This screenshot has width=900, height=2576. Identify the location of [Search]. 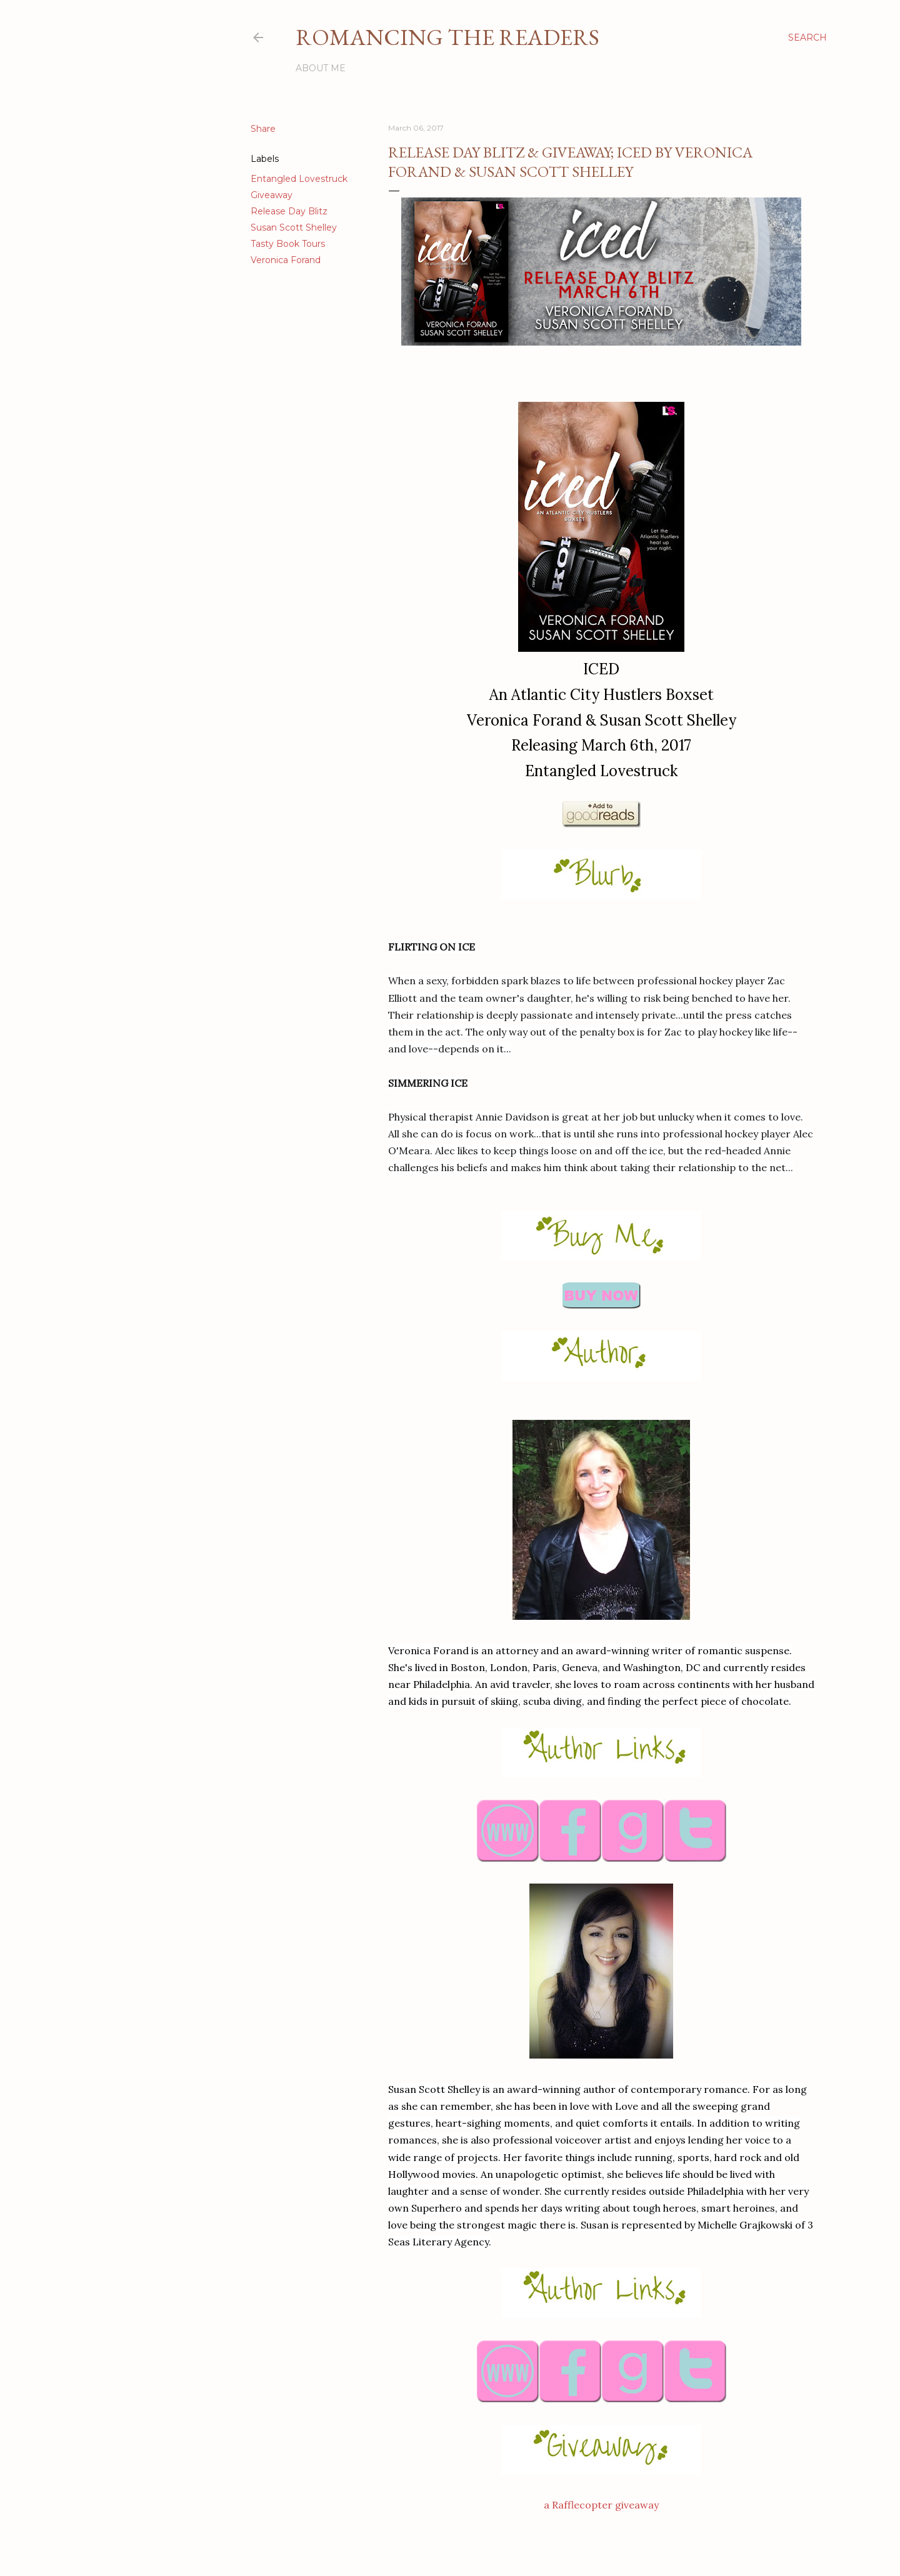
(807, 37).